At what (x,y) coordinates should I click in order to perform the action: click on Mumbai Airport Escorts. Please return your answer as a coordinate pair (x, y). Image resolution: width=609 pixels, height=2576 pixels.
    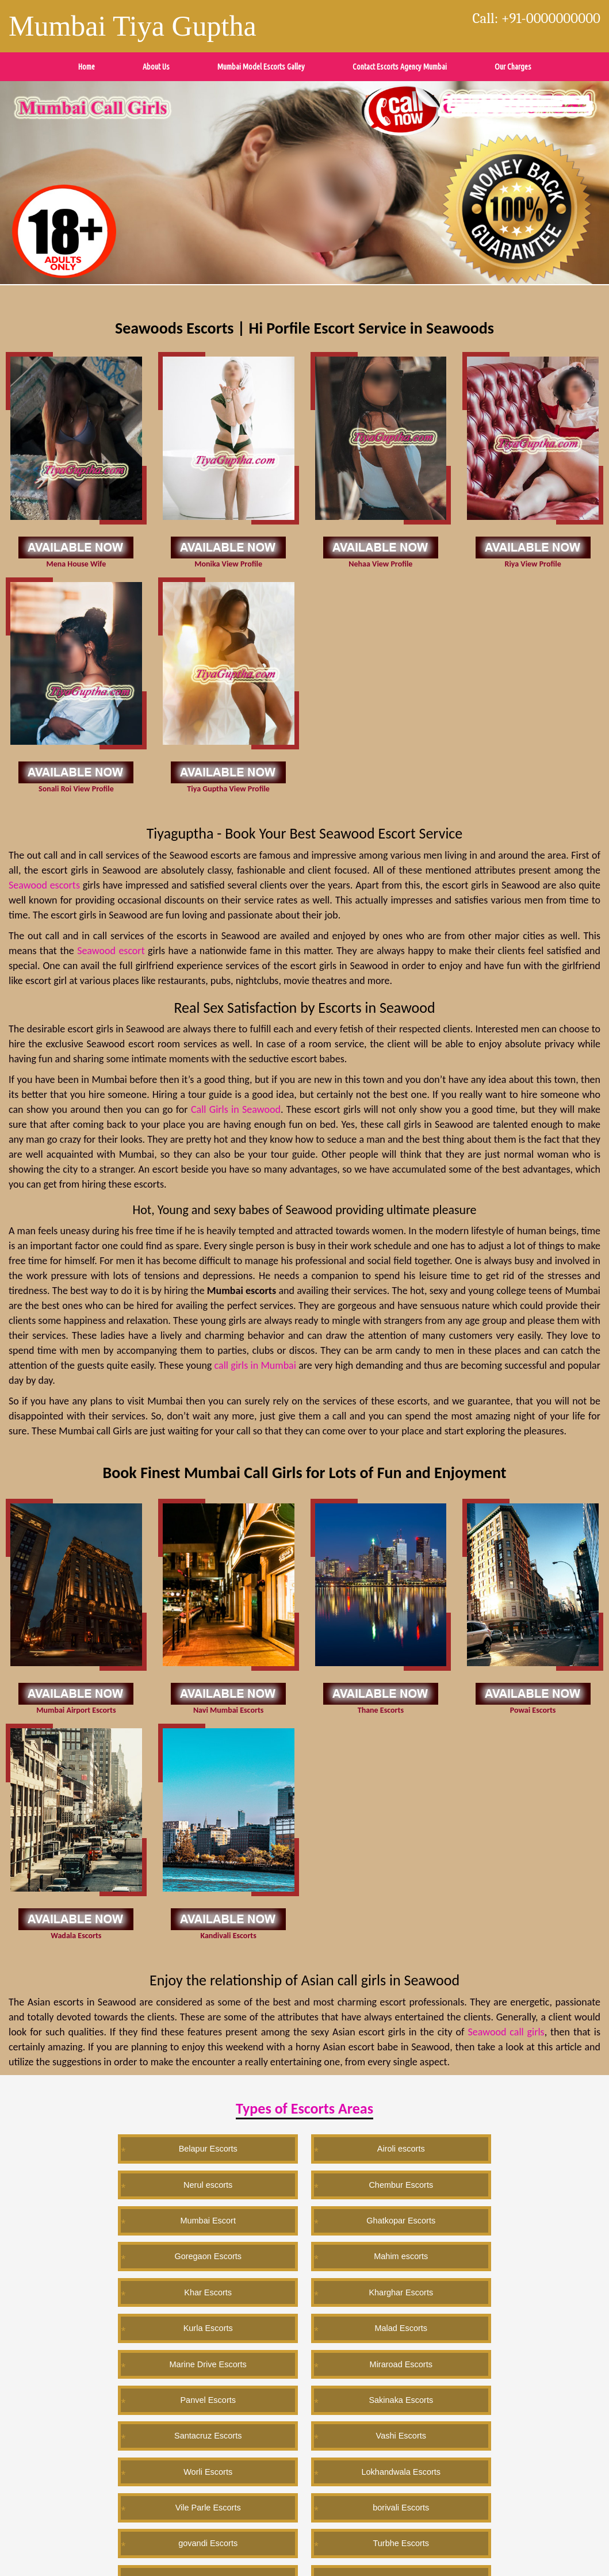
    Looking at the image, I should click on (76, 1710).